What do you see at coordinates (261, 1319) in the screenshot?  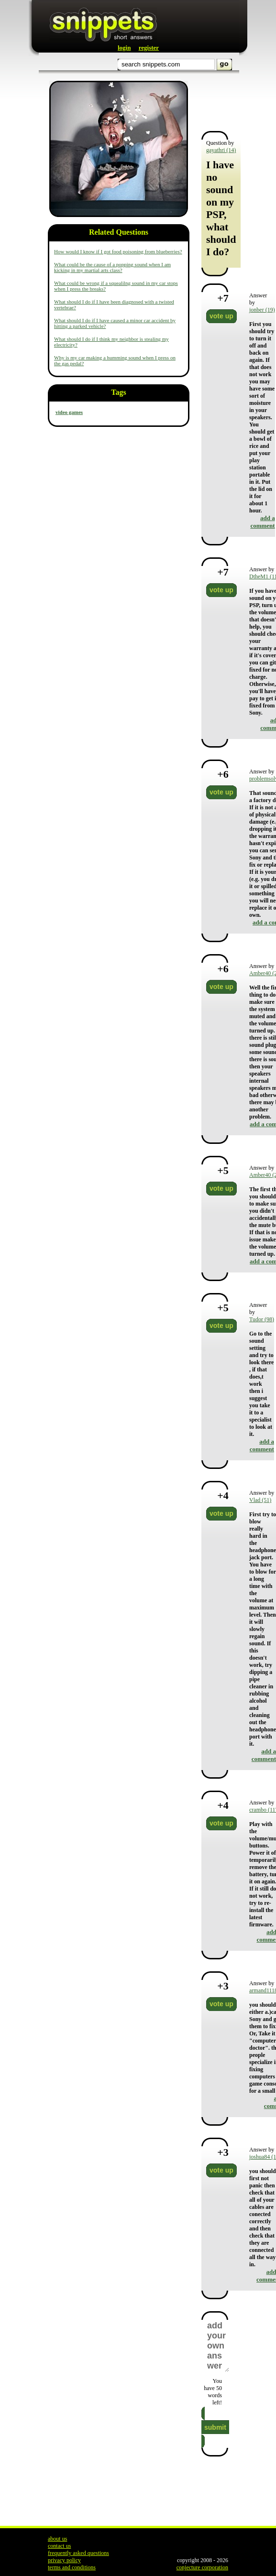 I see `Tudor (98)` at bounding box center [261, 1319].